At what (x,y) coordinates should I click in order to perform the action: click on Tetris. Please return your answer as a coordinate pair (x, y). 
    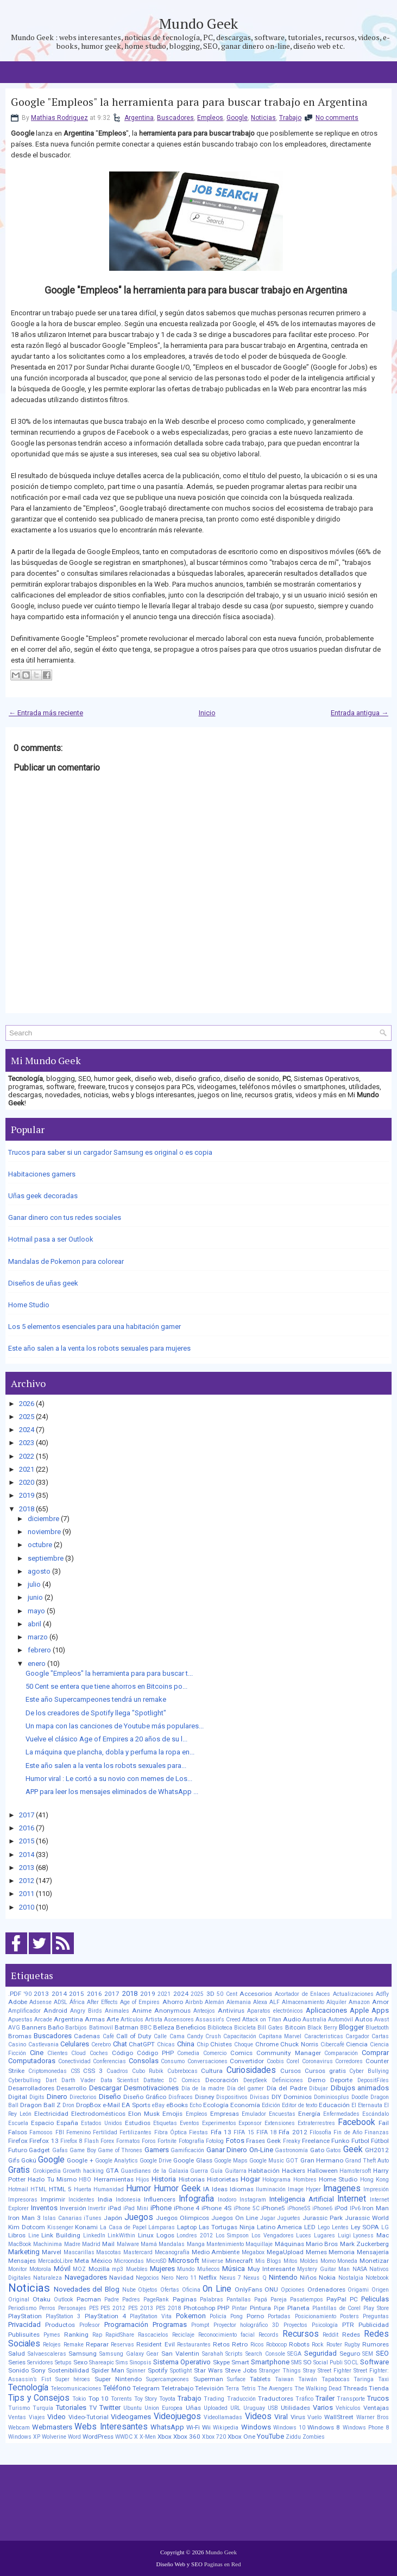
    Looking at the image, I should click on (248, 2388).